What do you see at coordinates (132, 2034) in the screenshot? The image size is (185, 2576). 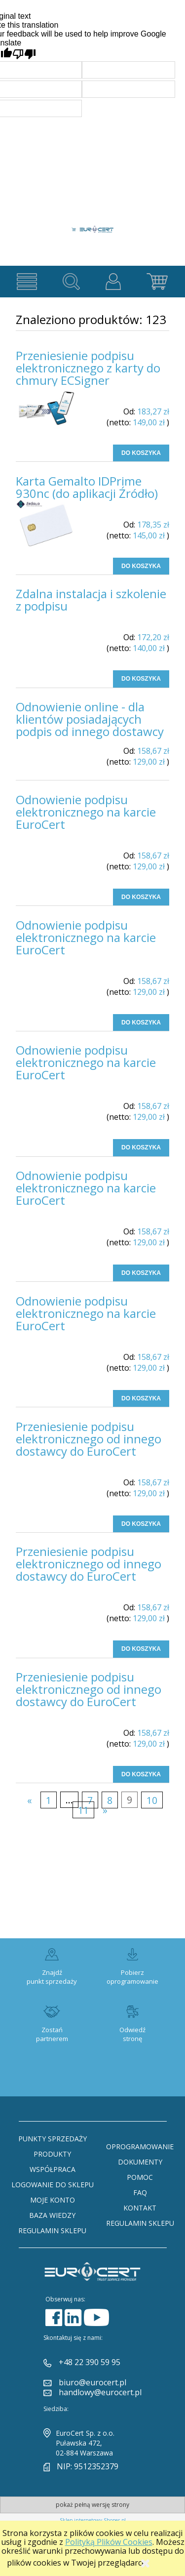 I see `Odwiedź stronę` at bounding box center [132, 2034].